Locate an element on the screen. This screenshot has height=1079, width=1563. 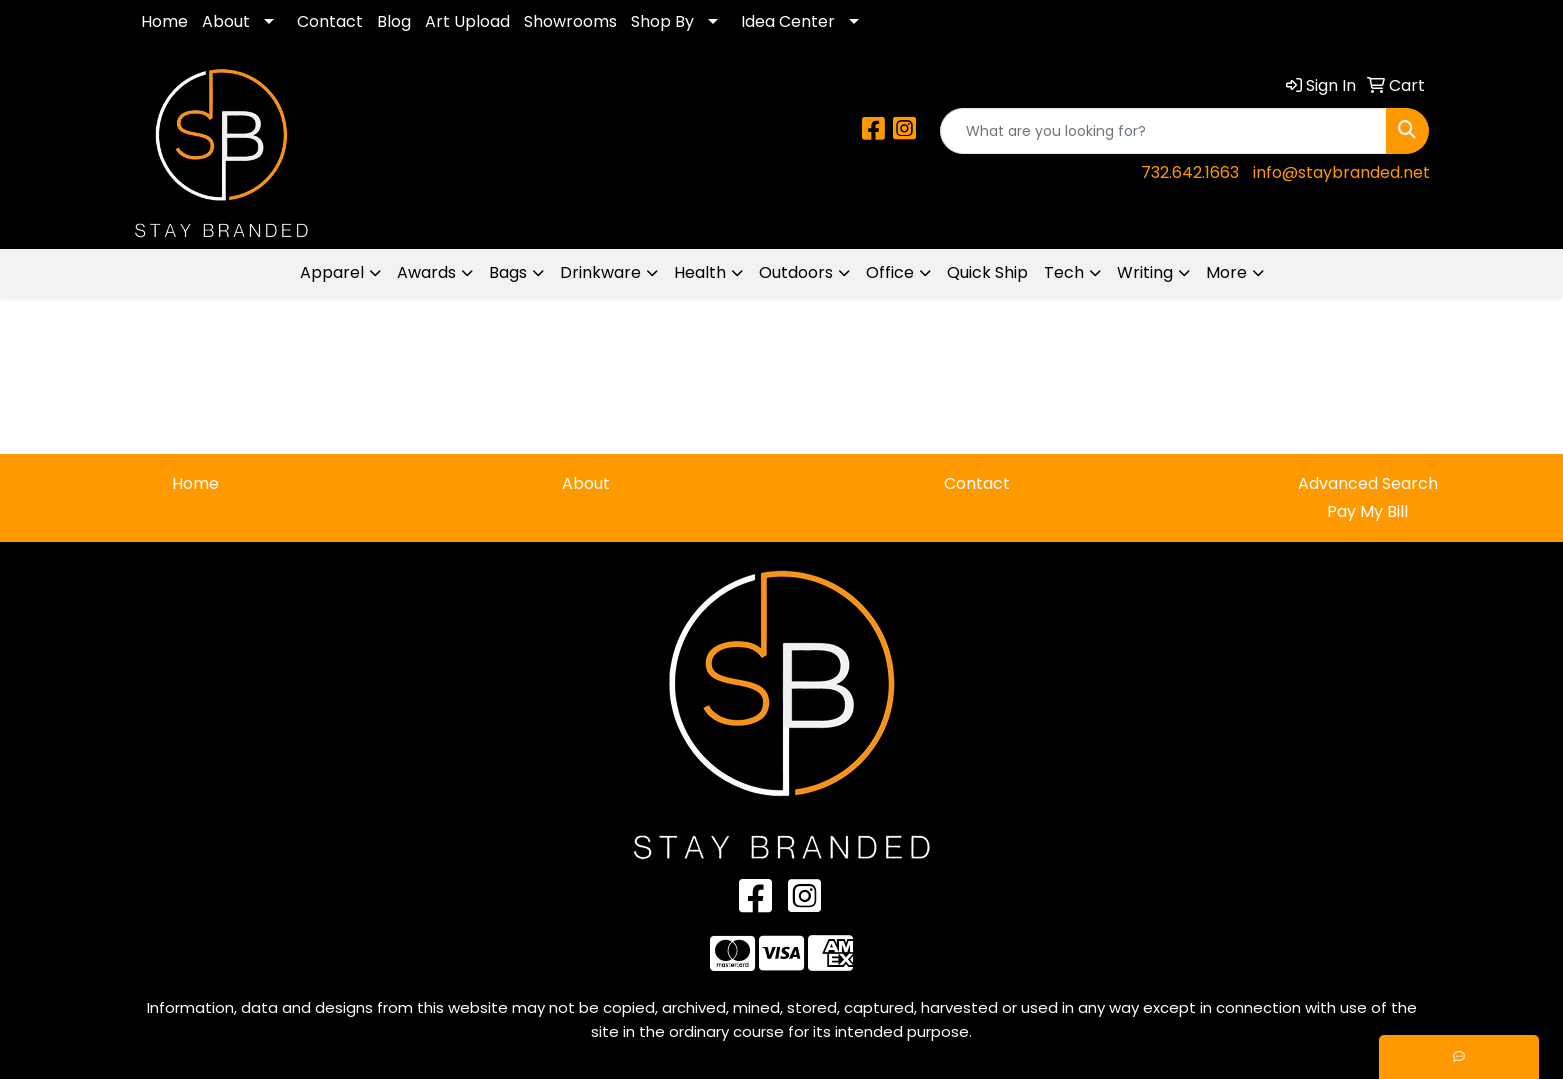
Apparel [button] is located at coordinates (332, 272).